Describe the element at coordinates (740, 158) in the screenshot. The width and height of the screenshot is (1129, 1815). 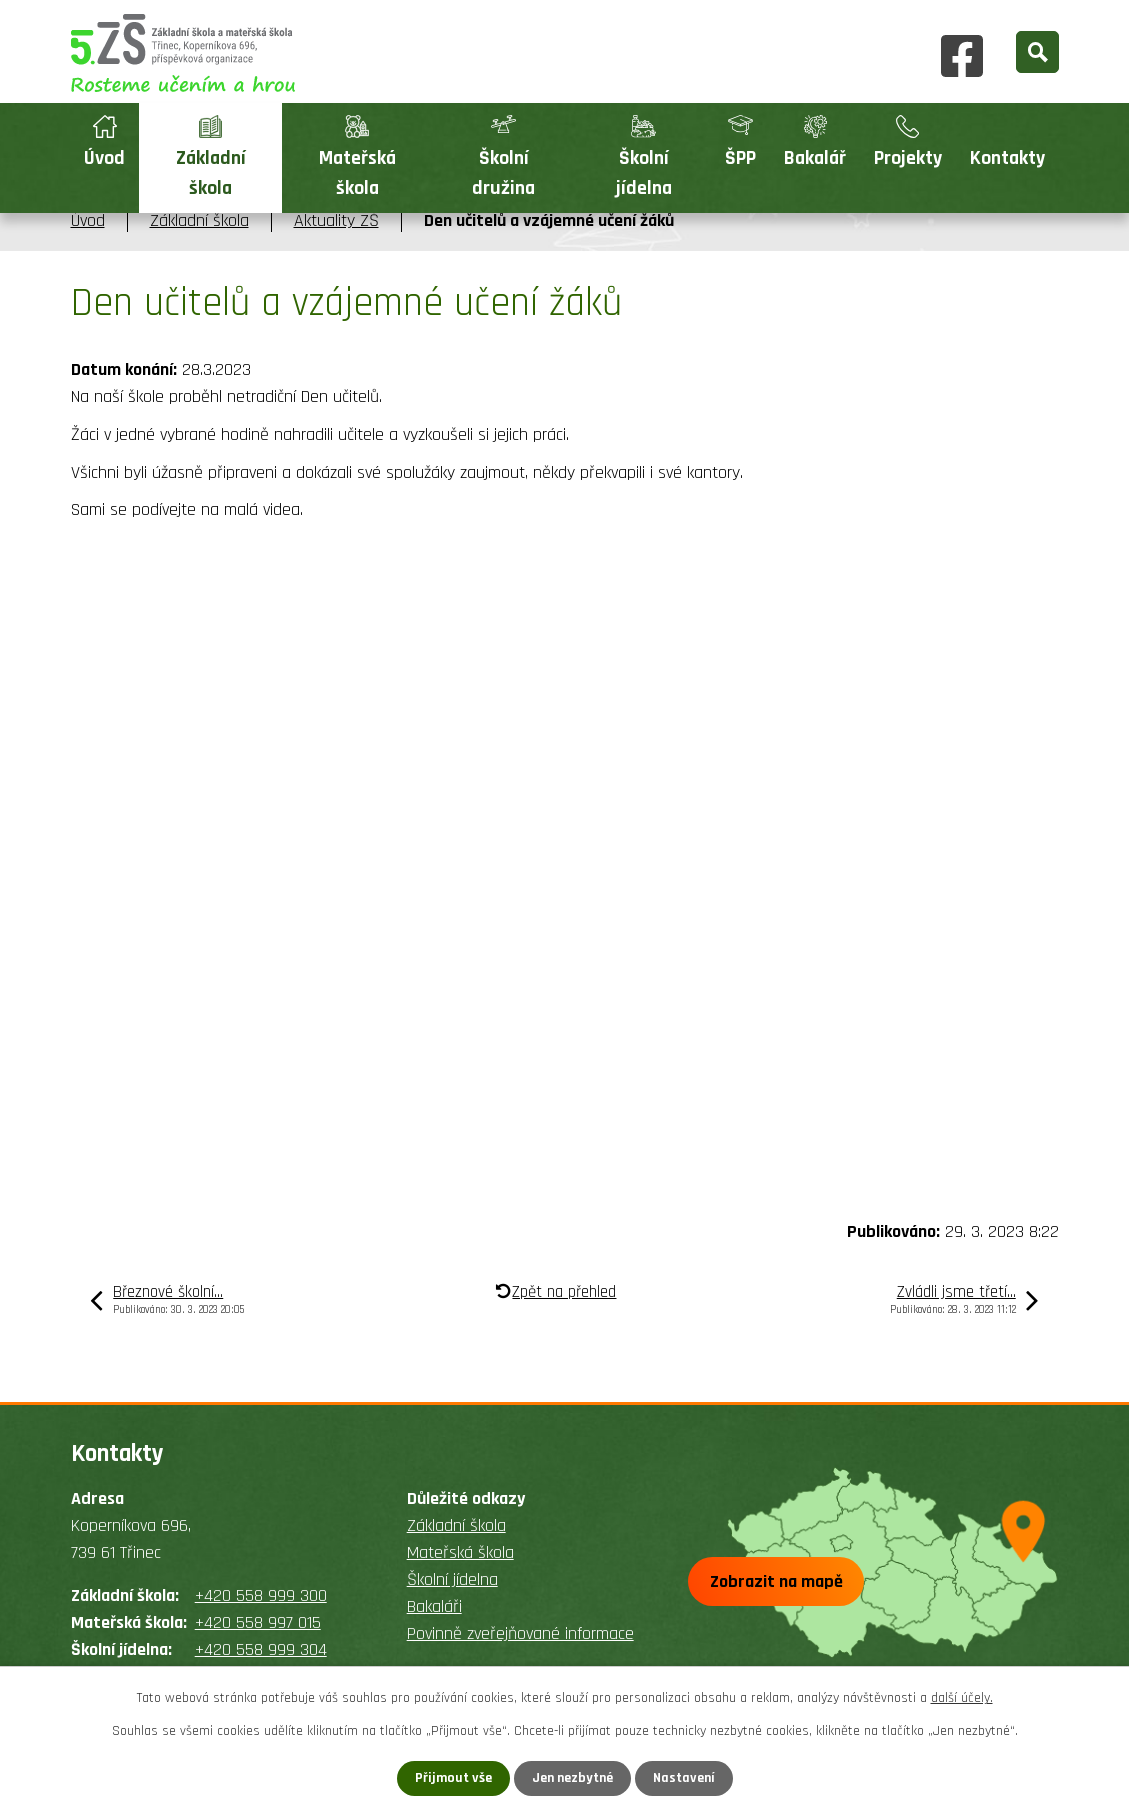
I see `ŠPP` at that location.